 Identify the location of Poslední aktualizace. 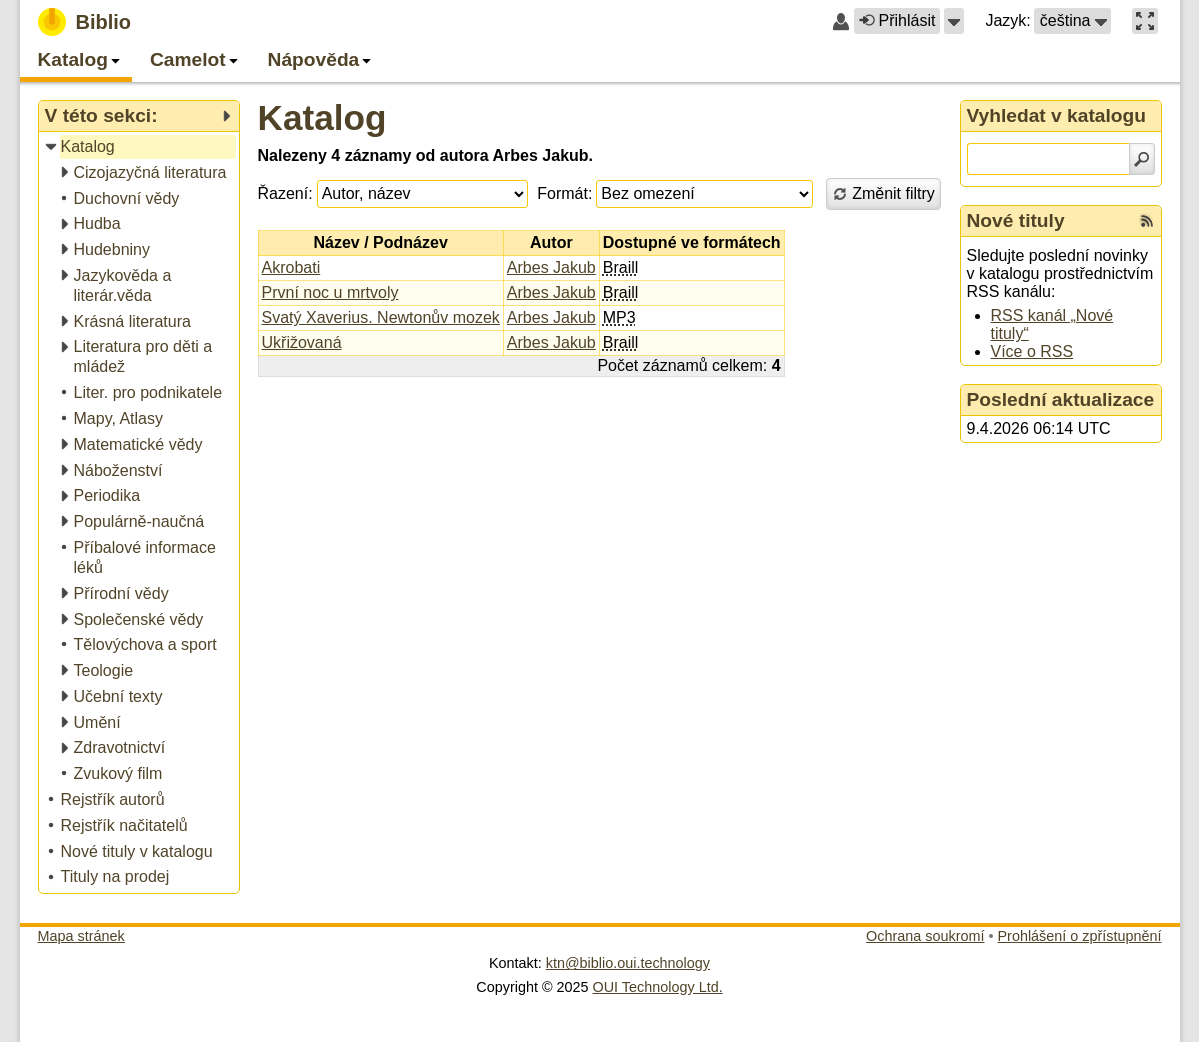
(1061, 399).